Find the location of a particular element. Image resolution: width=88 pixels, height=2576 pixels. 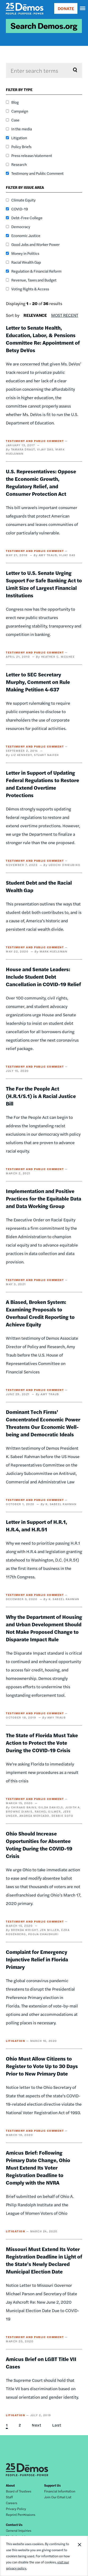

Ohio Should Increase Opportunities for Absentee Voting During the COVID-19 Crisis is located at coordinates (39, 1845).